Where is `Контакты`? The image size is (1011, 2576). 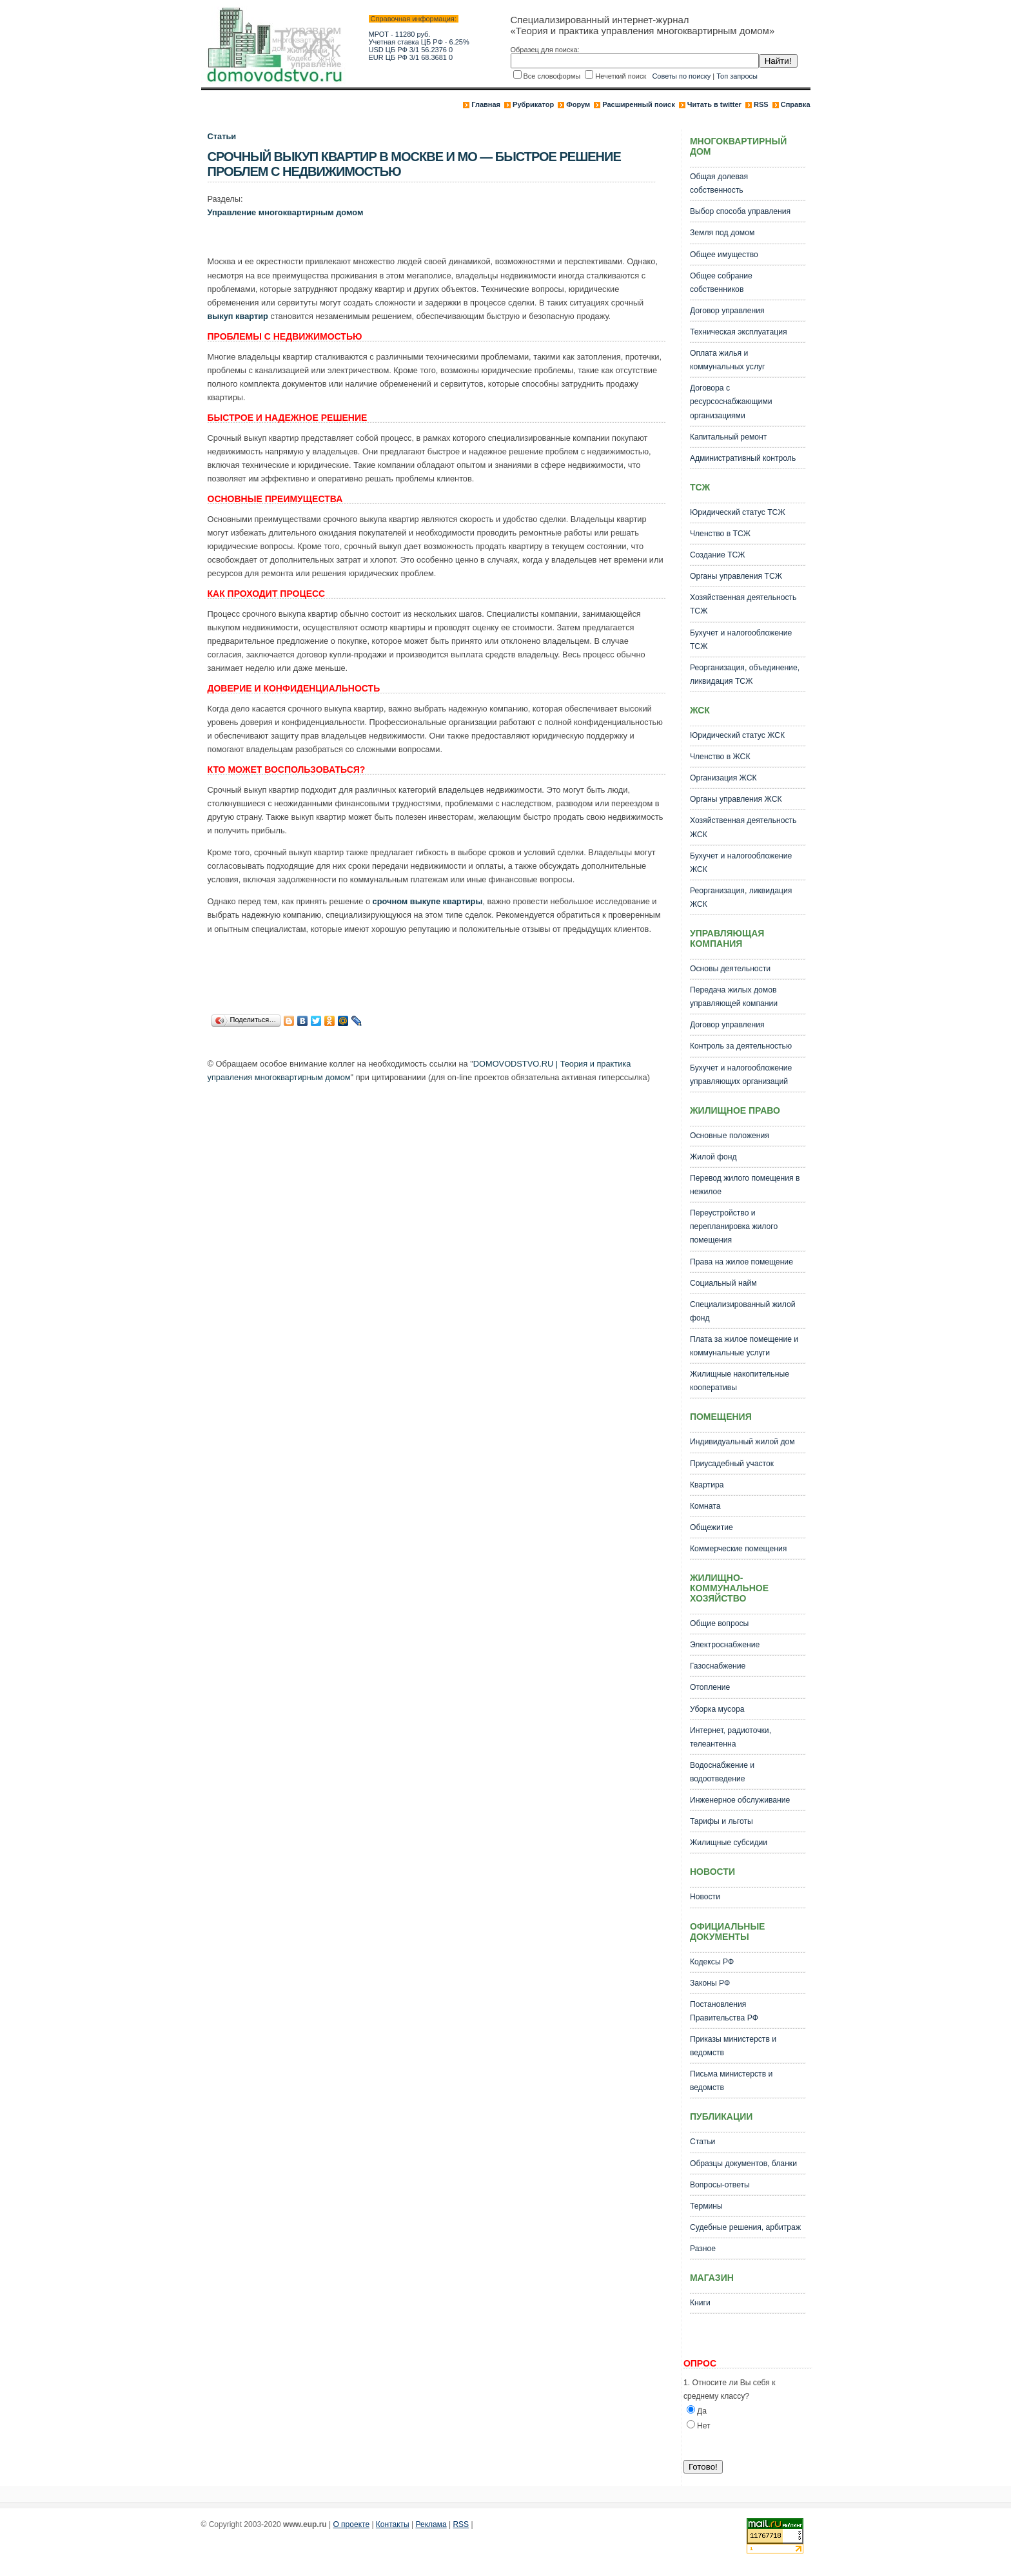
Контакты is located at coordinates (392, 2524).